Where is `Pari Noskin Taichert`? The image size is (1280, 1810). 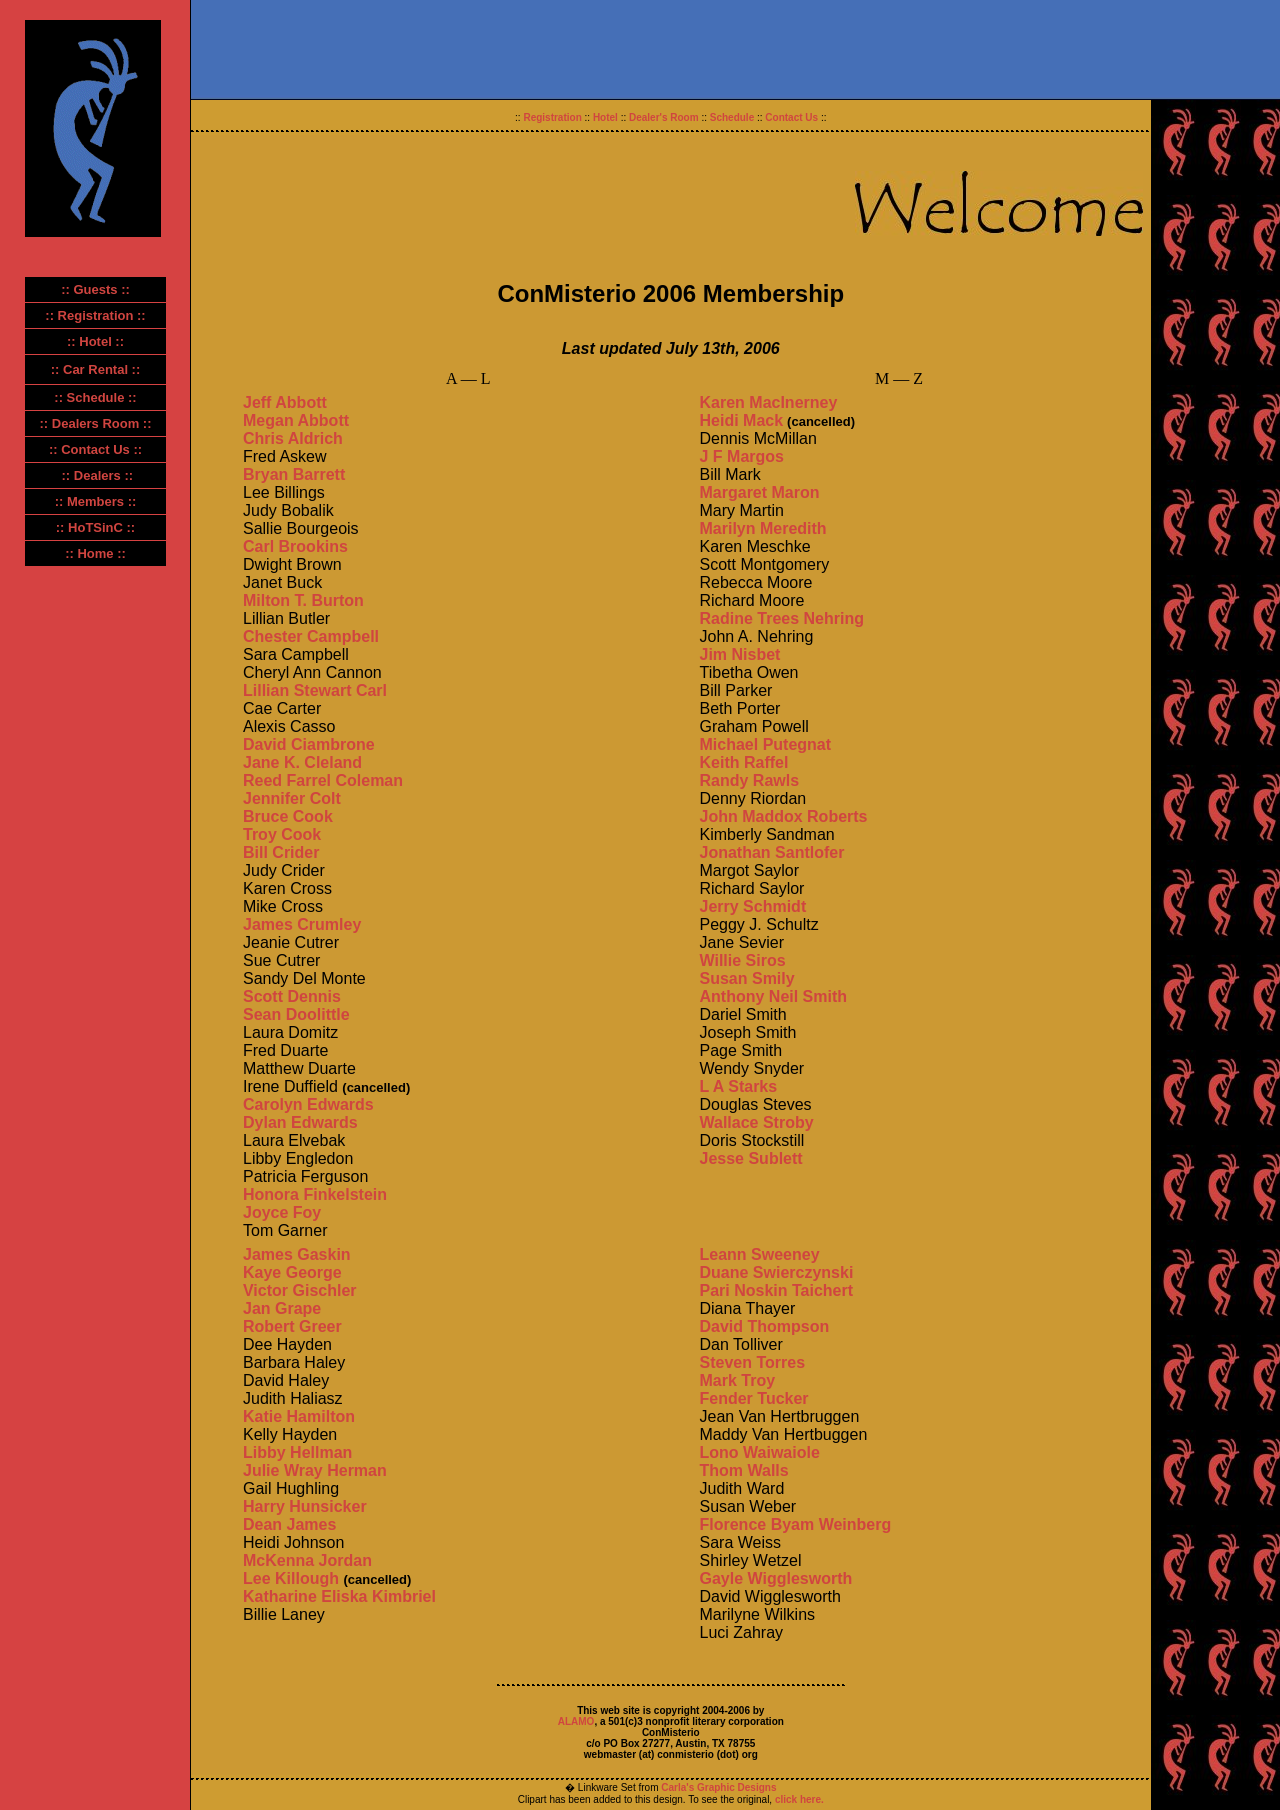
Pari Noskin Taichert is located at coordinates (777, 1290).